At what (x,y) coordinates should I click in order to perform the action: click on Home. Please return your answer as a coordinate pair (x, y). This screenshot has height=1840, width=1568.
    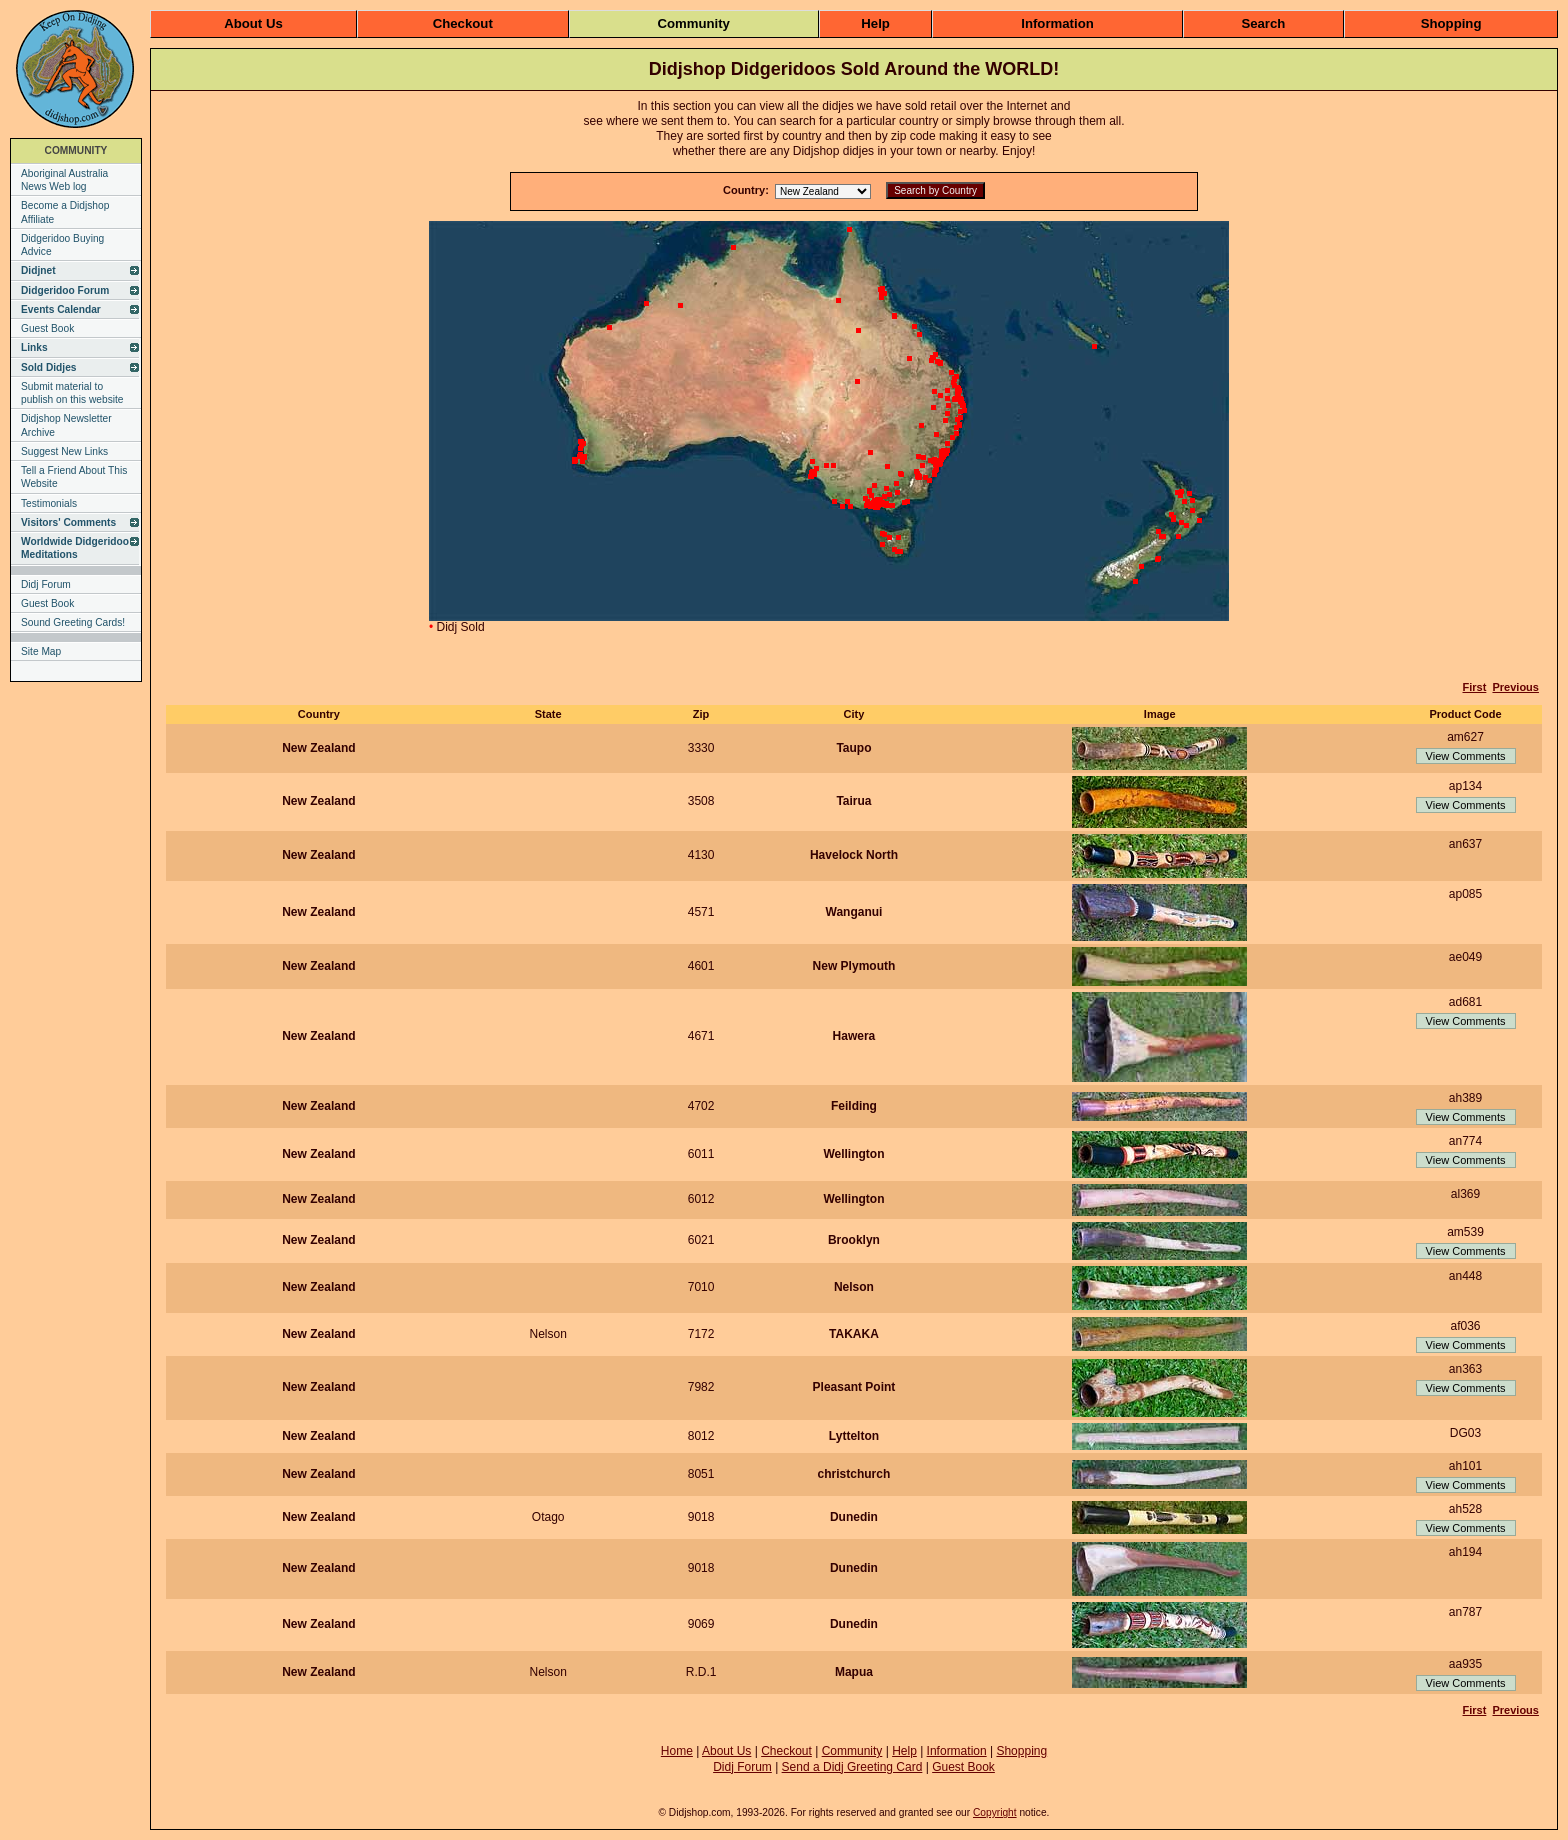
    Looking at the image, I should click on (677, 1751).